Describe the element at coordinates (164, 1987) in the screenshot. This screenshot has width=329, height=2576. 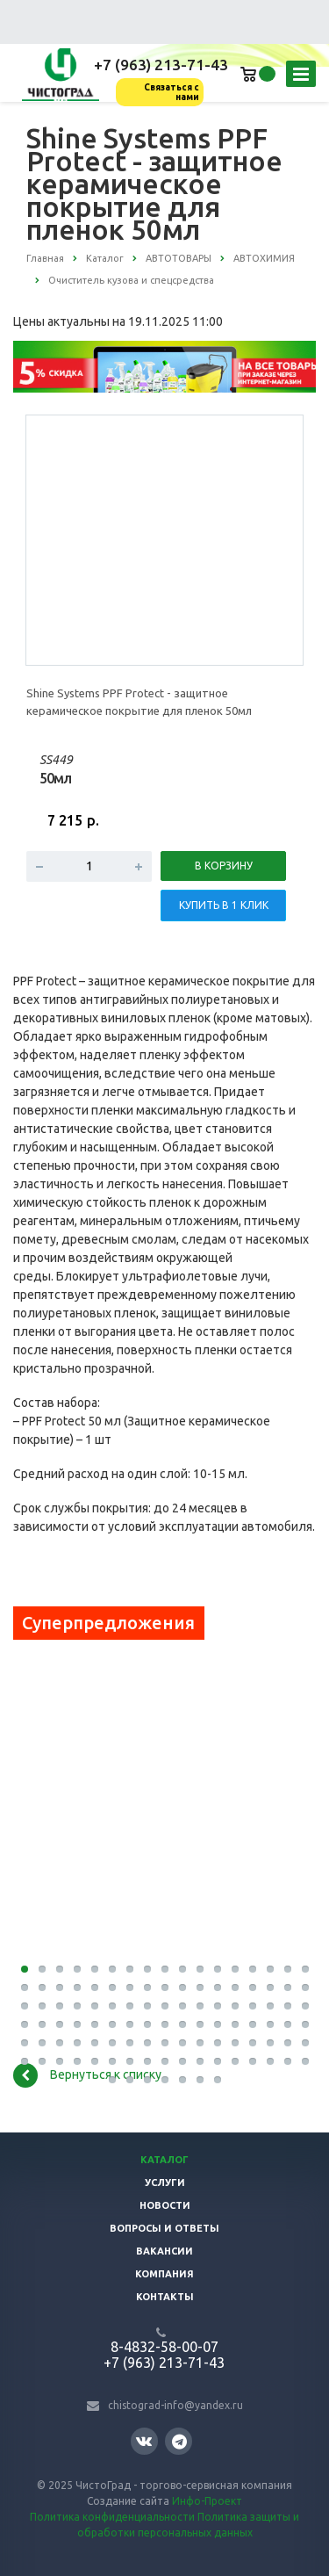
I see `26` at that location.